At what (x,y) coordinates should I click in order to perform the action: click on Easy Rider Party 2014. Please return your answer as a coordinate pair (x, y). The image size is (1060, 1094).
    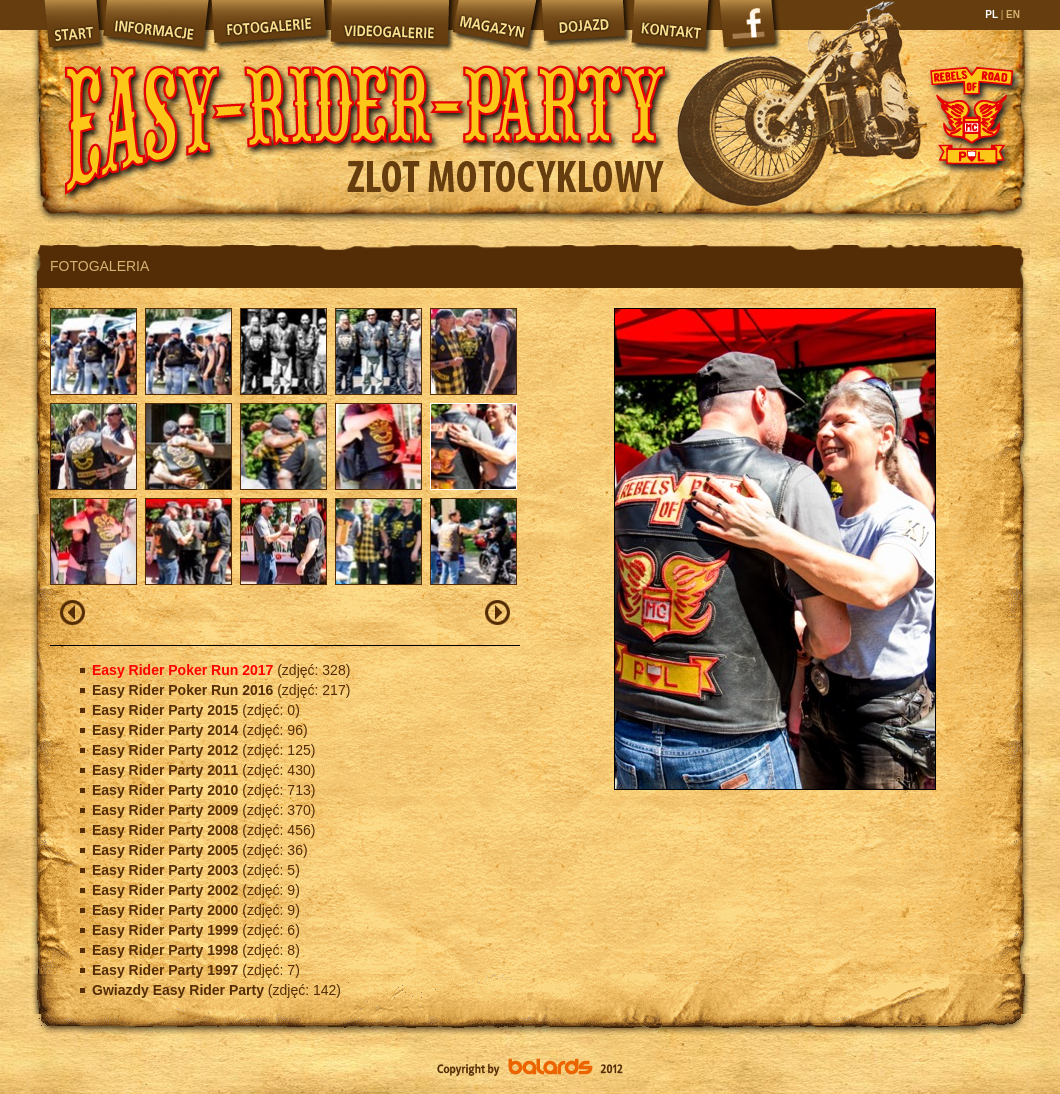
    Looking at the image, I should click on (167, 730).